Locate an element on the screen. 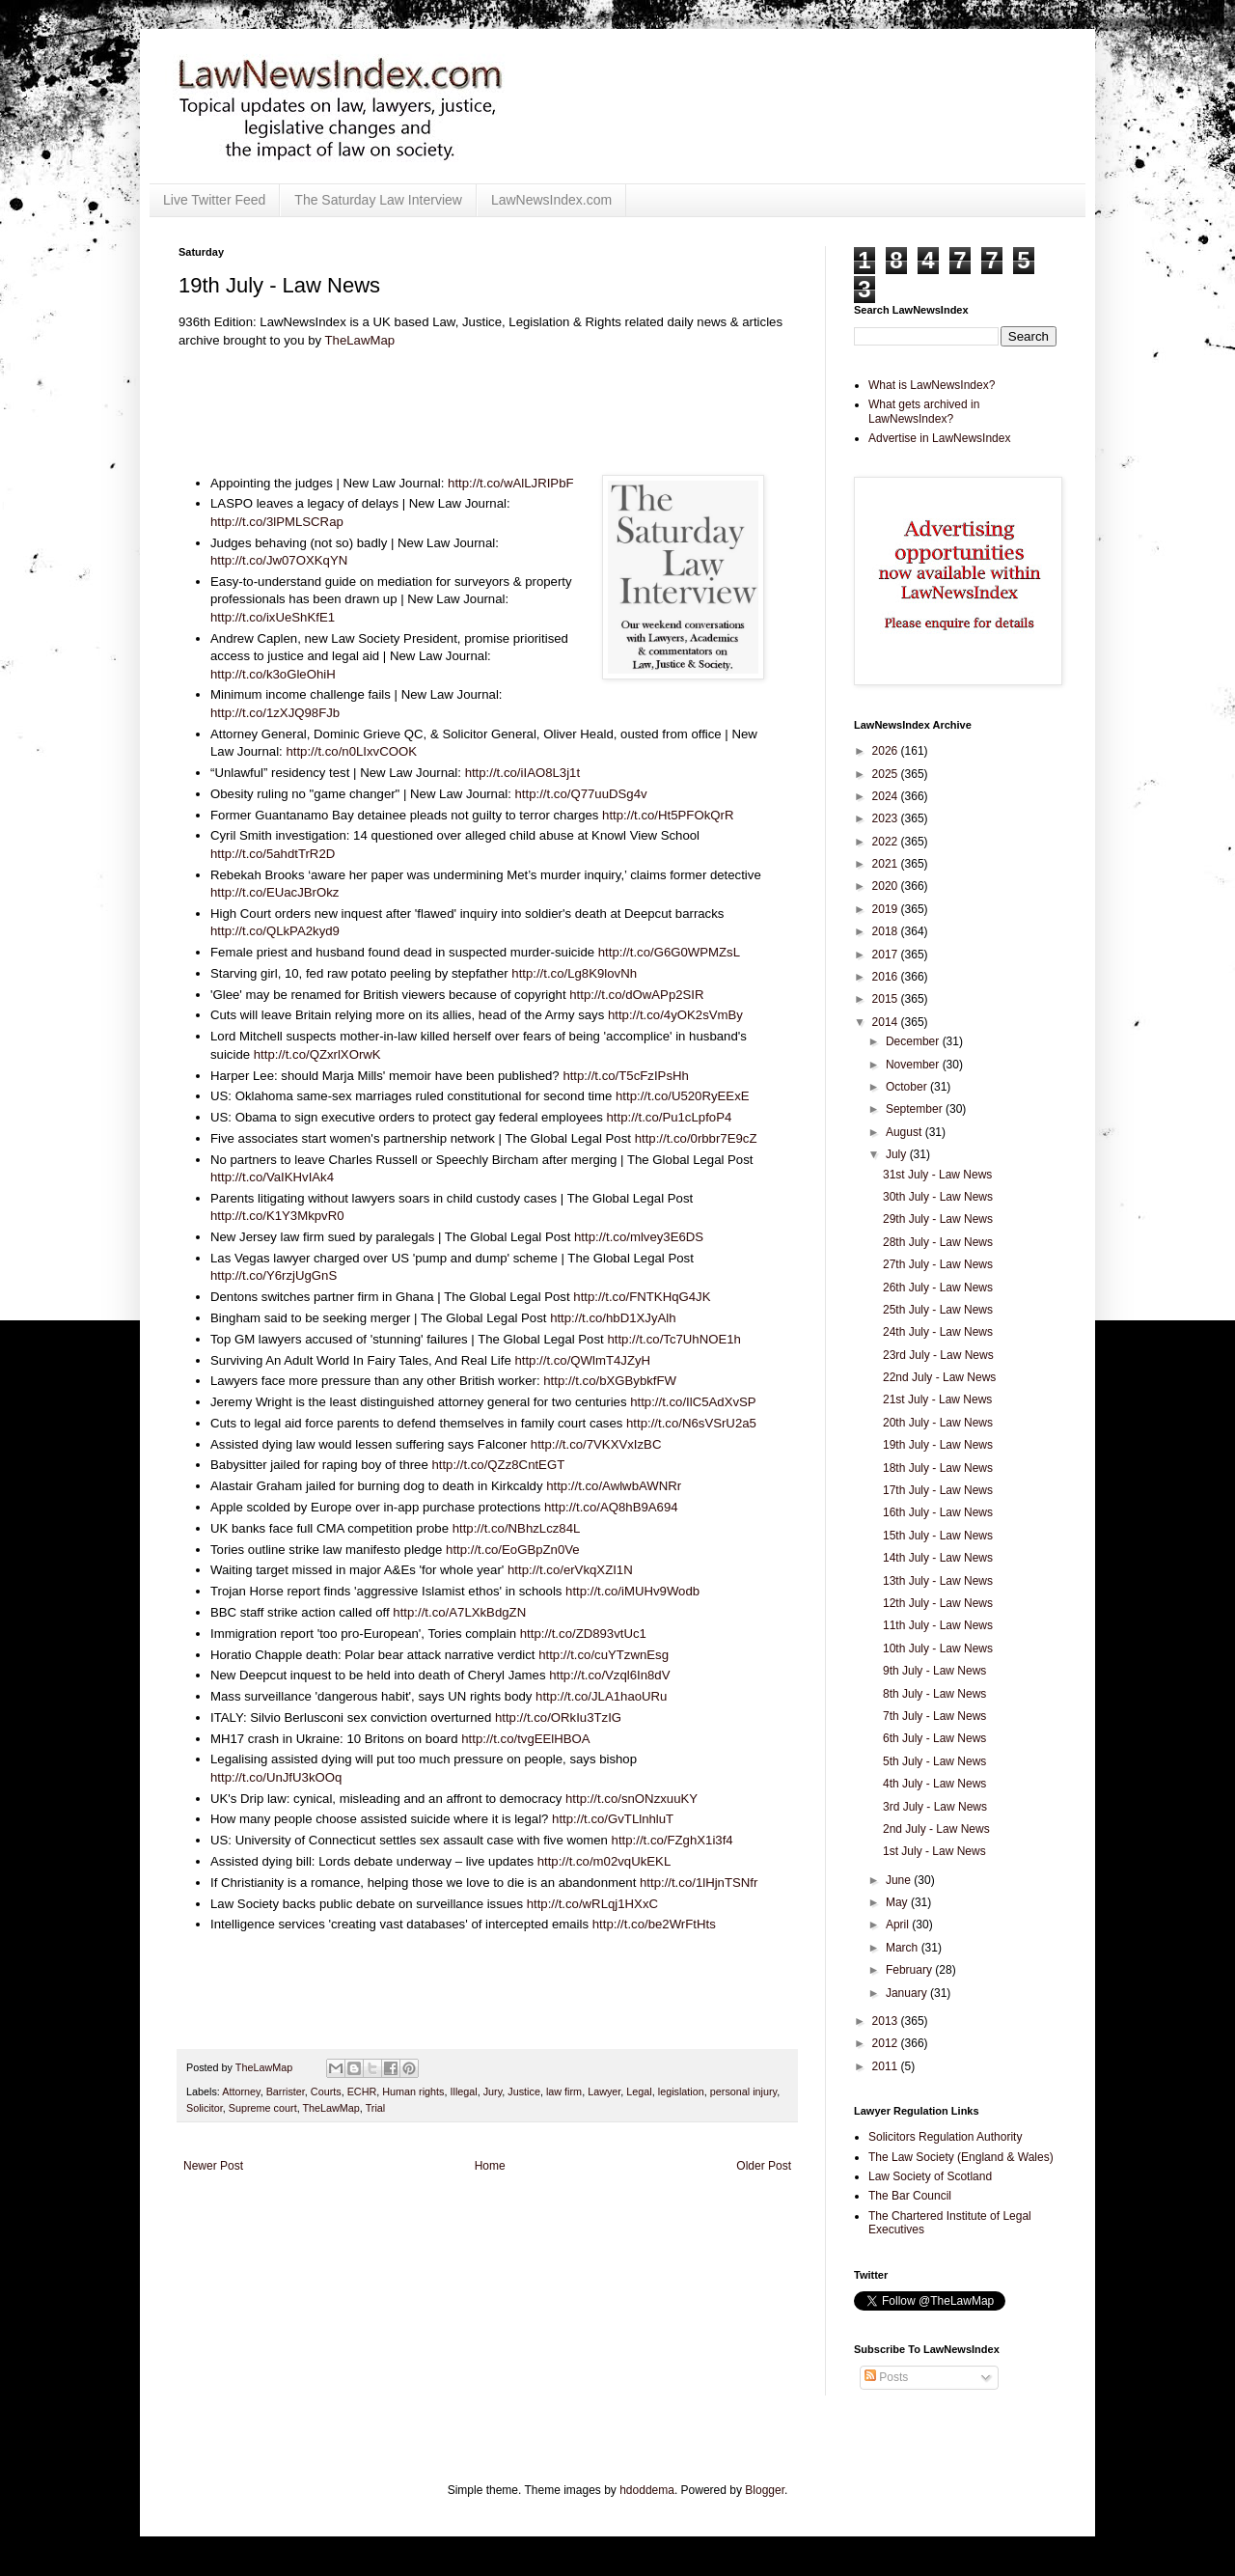  12th July - Law News is located at coordinates (938, 1603).